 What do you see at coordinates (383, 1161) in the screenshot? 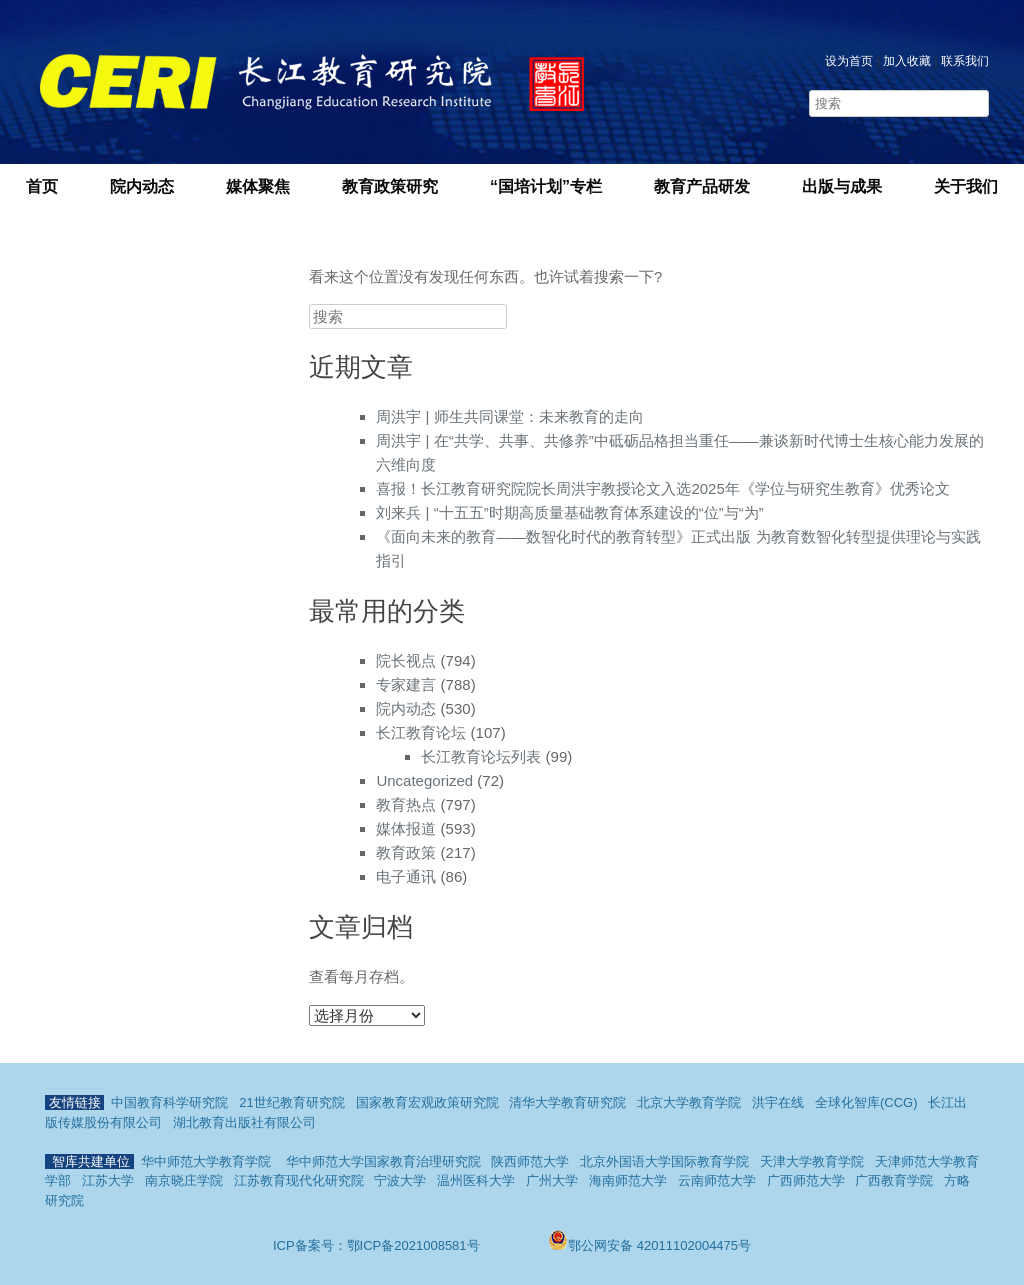
I see `华中师范大学国家教育治理研究院` at bounding box center [383, 1161].